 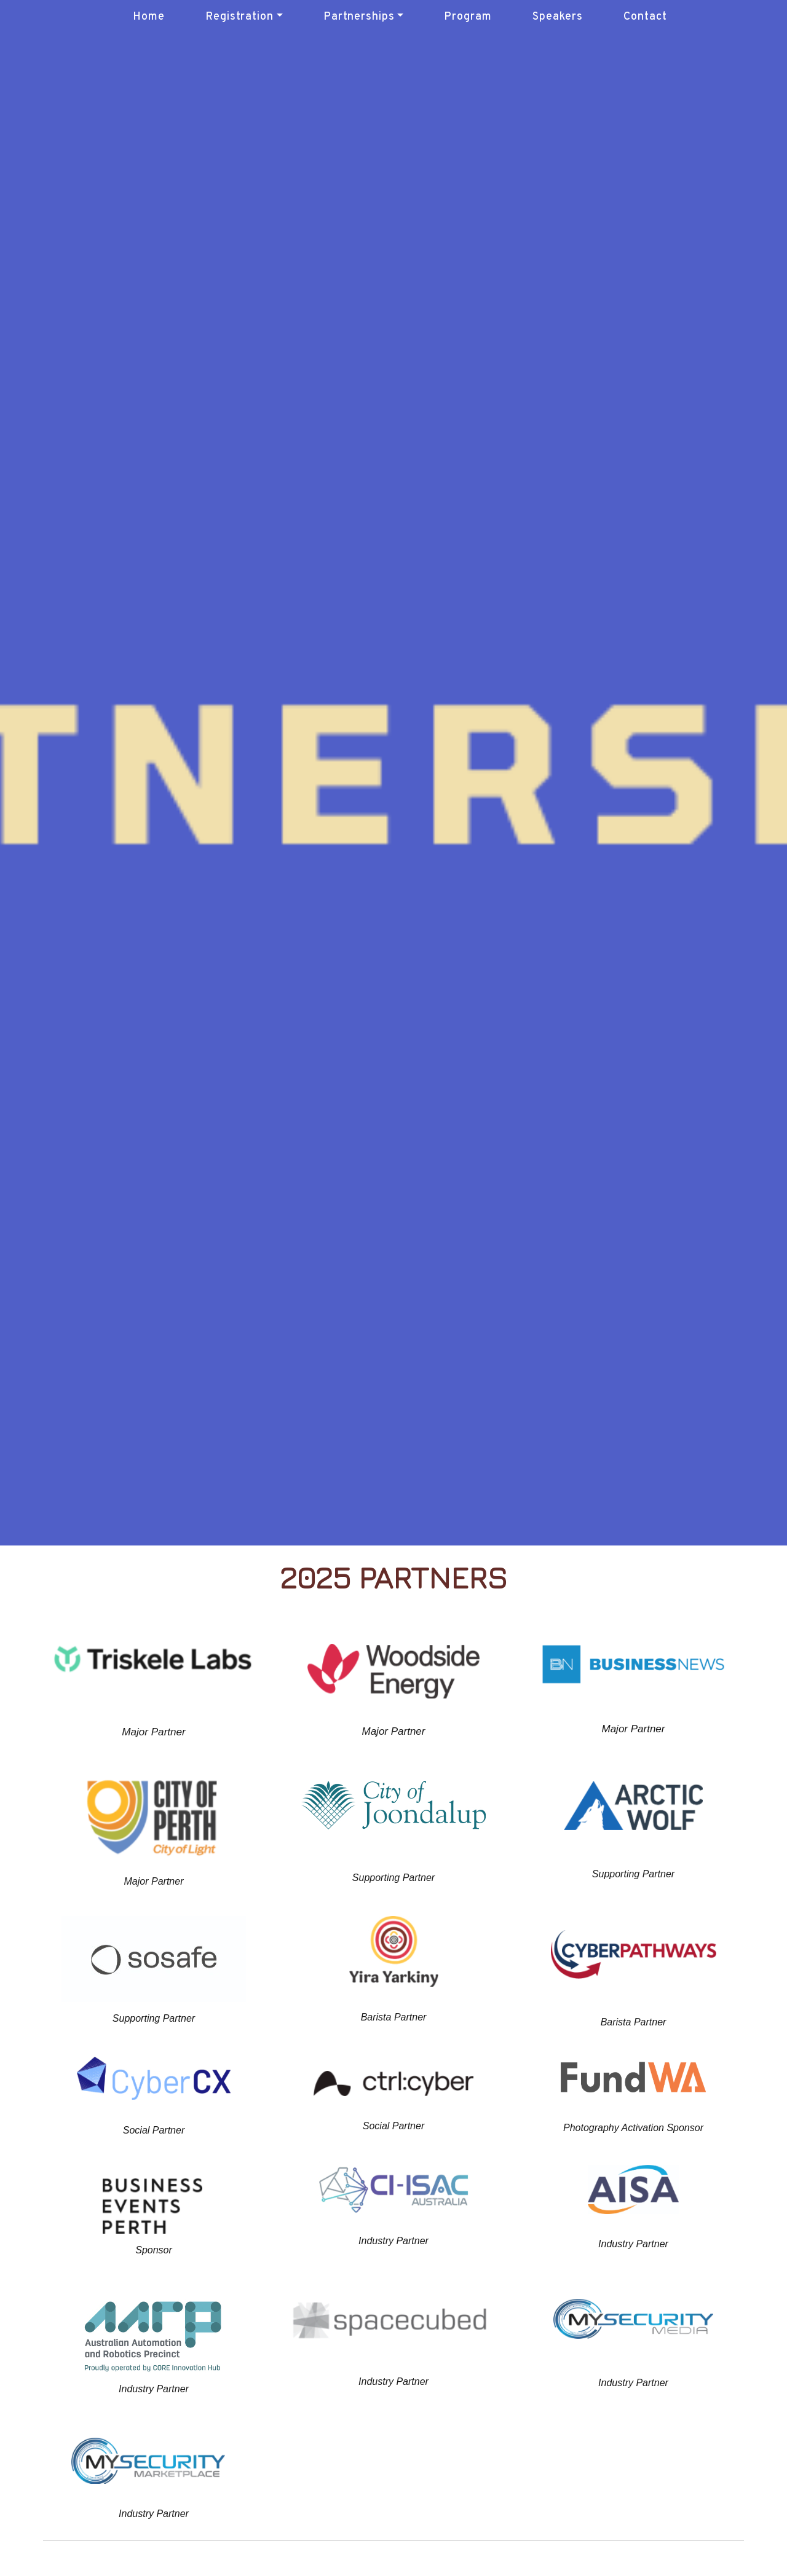 I want to click on Partnerships, so click(x=359, y=17).